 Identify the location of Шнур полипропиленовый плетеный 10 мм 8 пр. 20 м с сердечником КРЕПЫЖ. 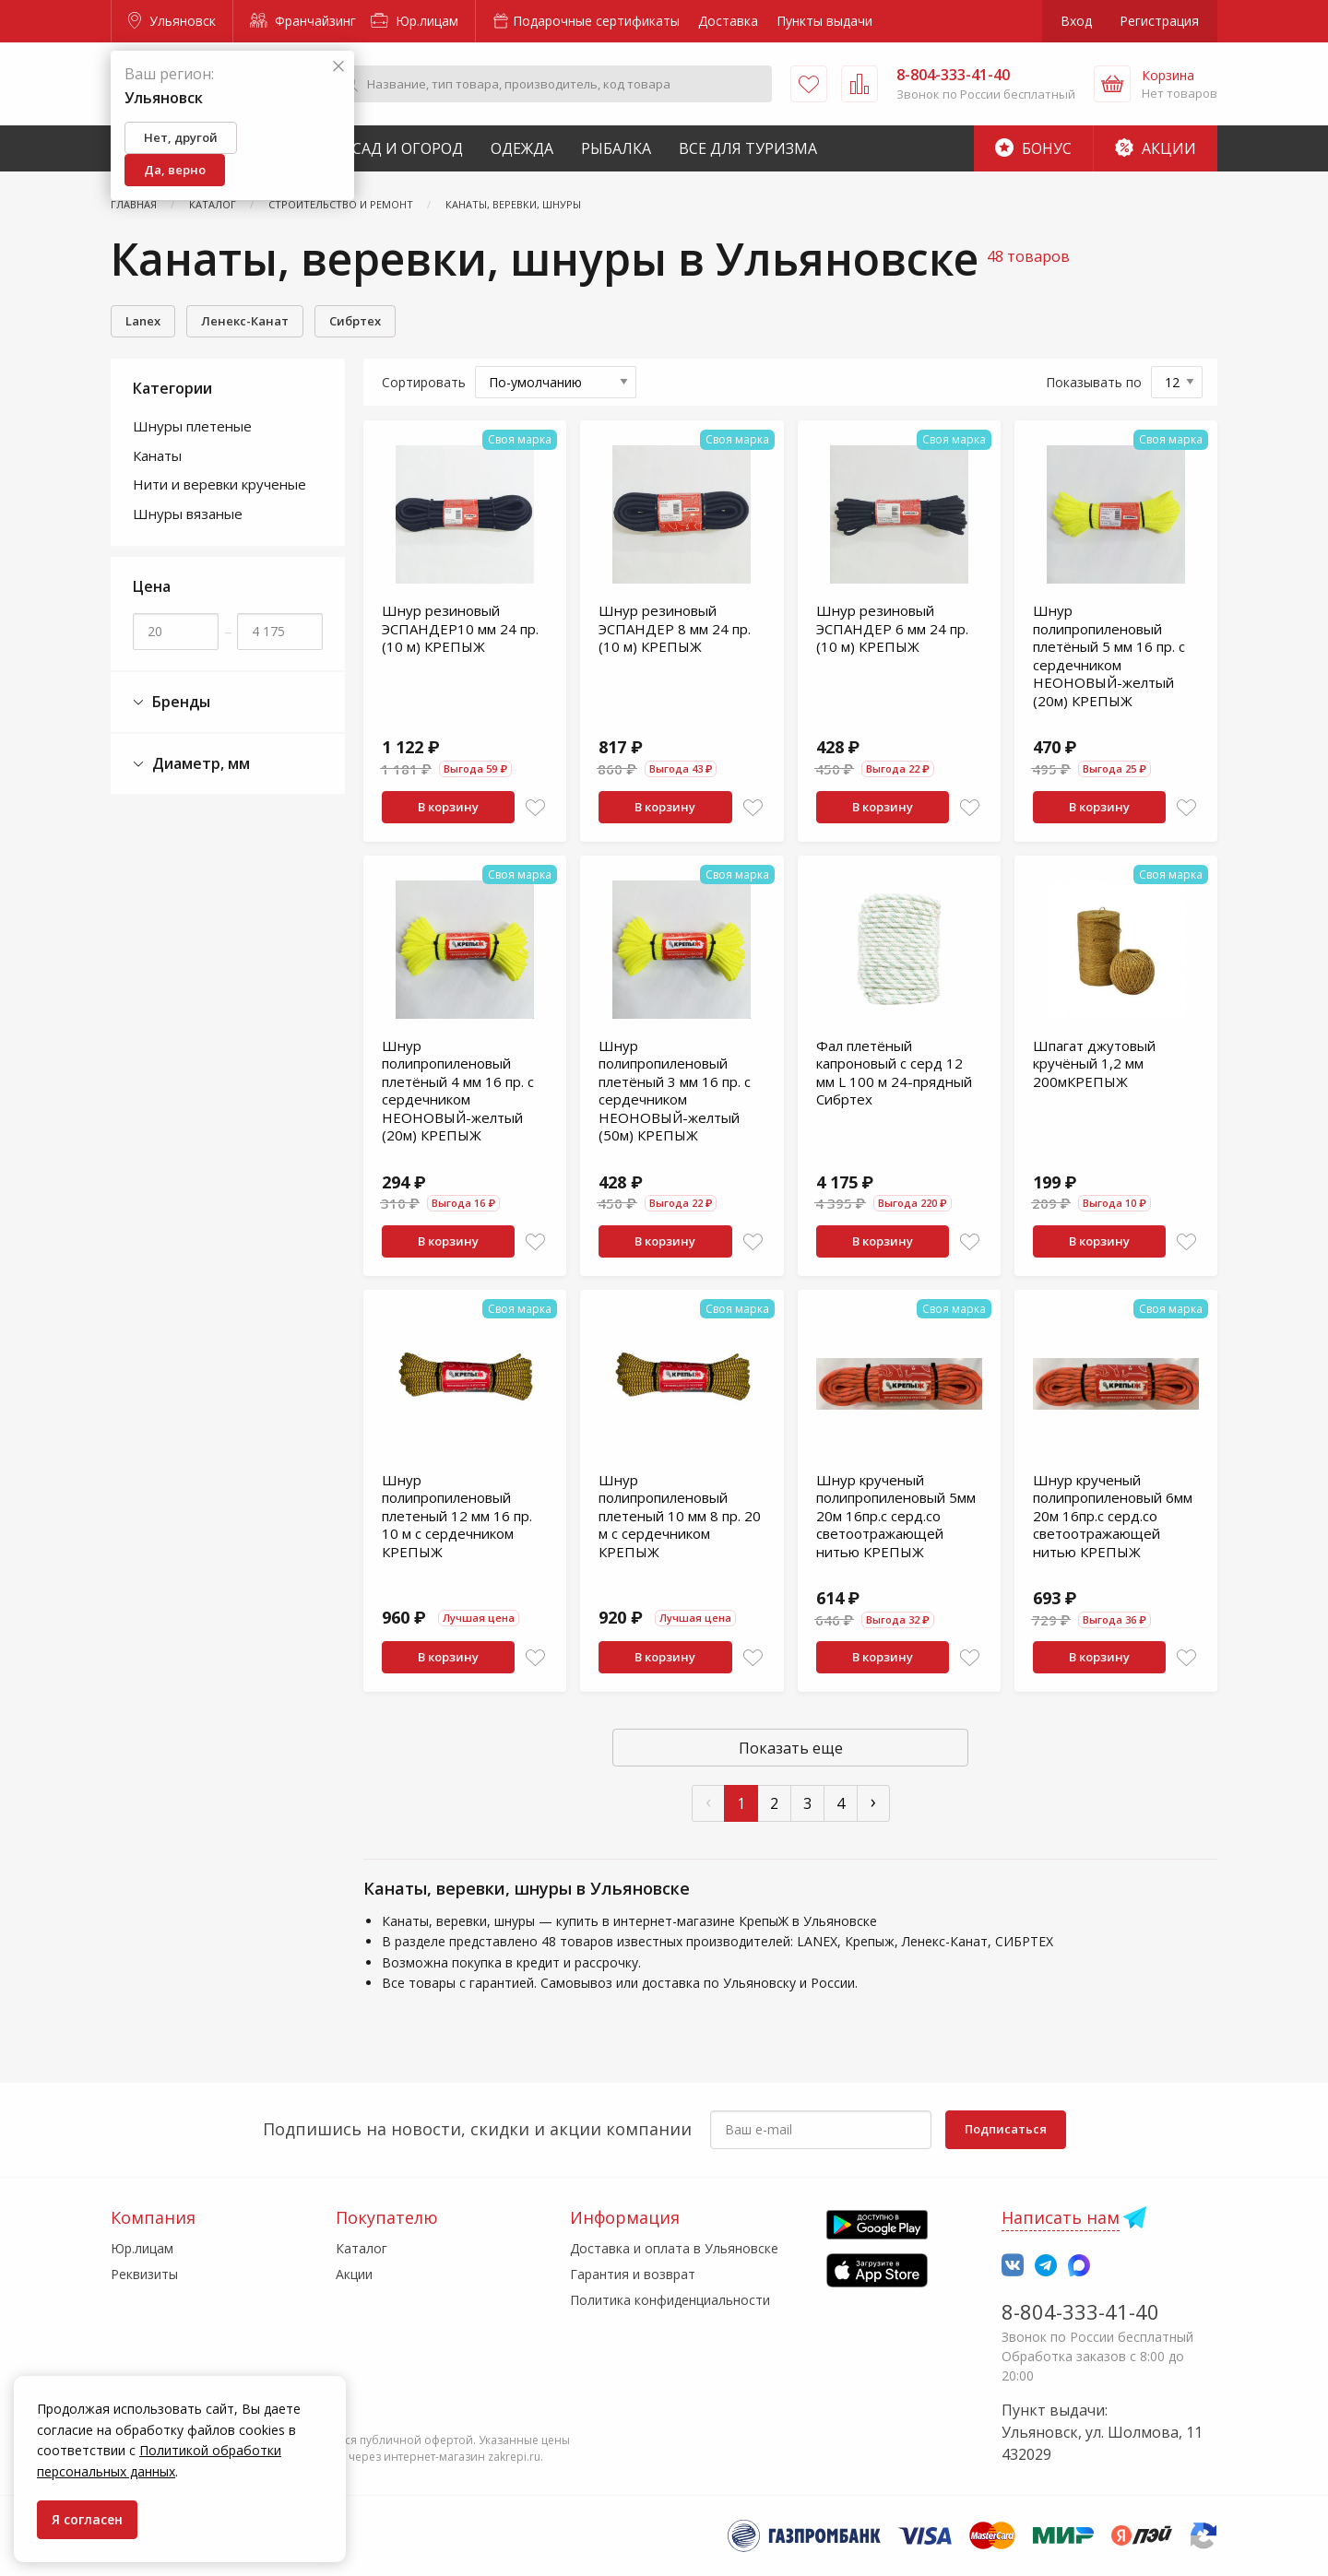
(680, 1516).